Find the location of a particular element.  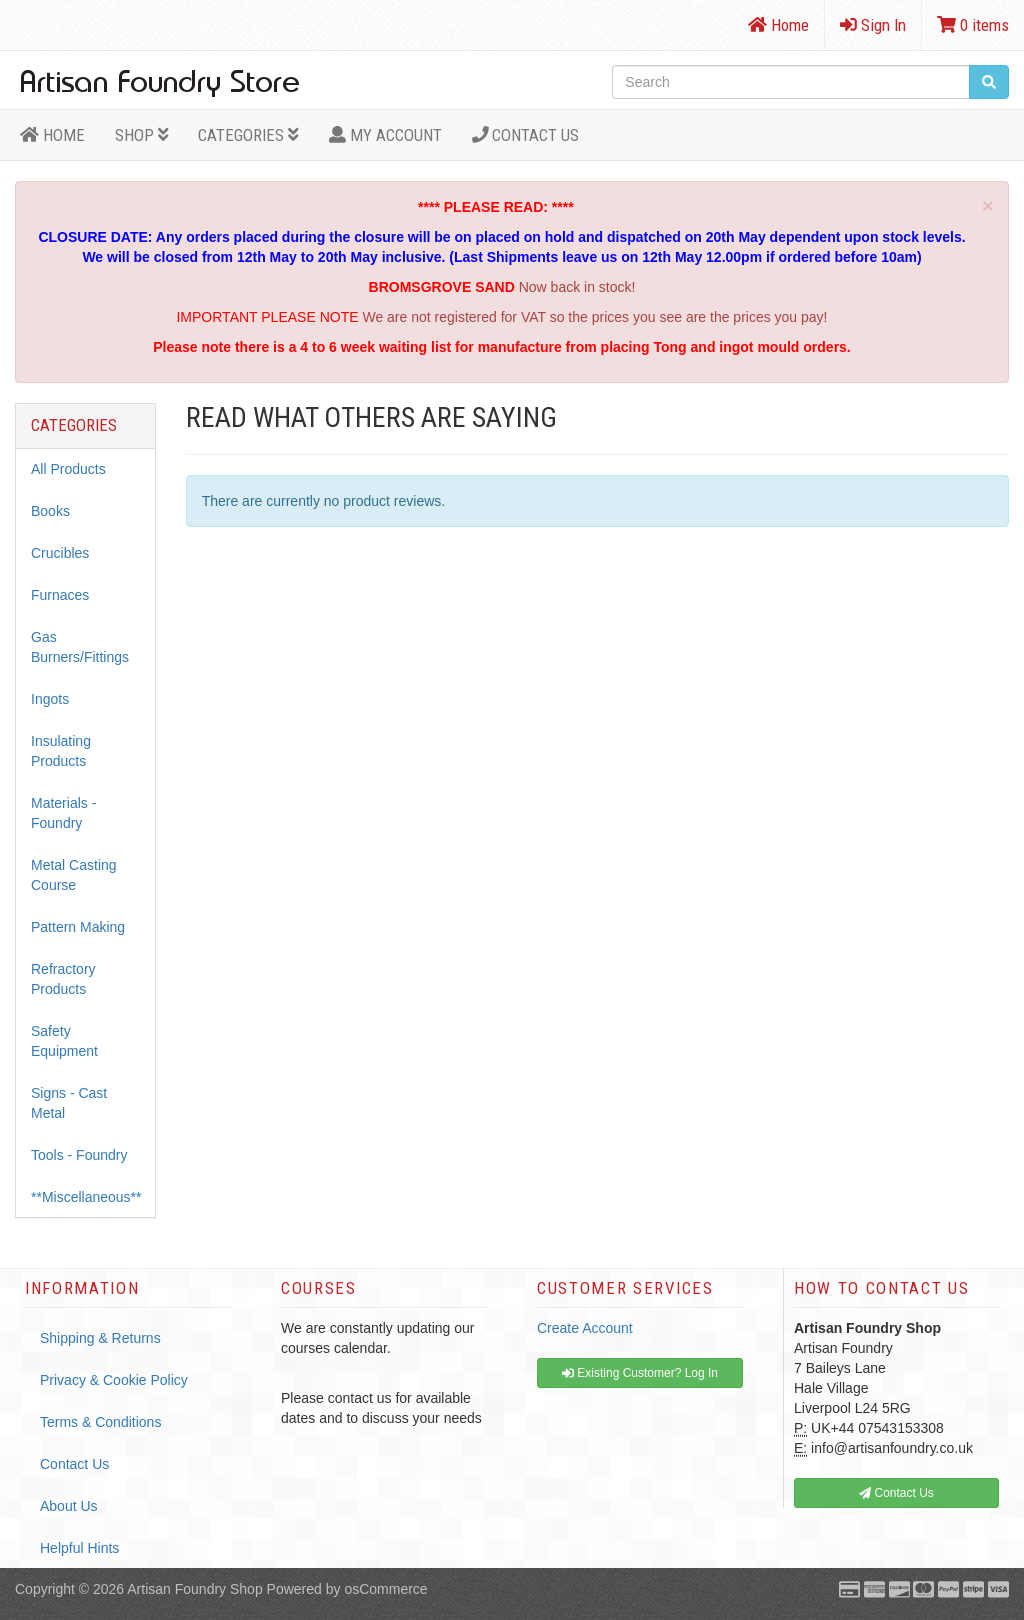

osCommerce is located at coordinates (385, 1589).